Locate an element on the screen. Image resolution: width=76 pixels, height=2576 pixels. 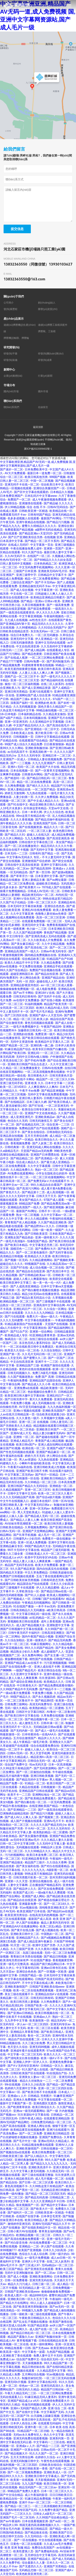
91天堂一区二区 is located at coordinates (20, 1945).